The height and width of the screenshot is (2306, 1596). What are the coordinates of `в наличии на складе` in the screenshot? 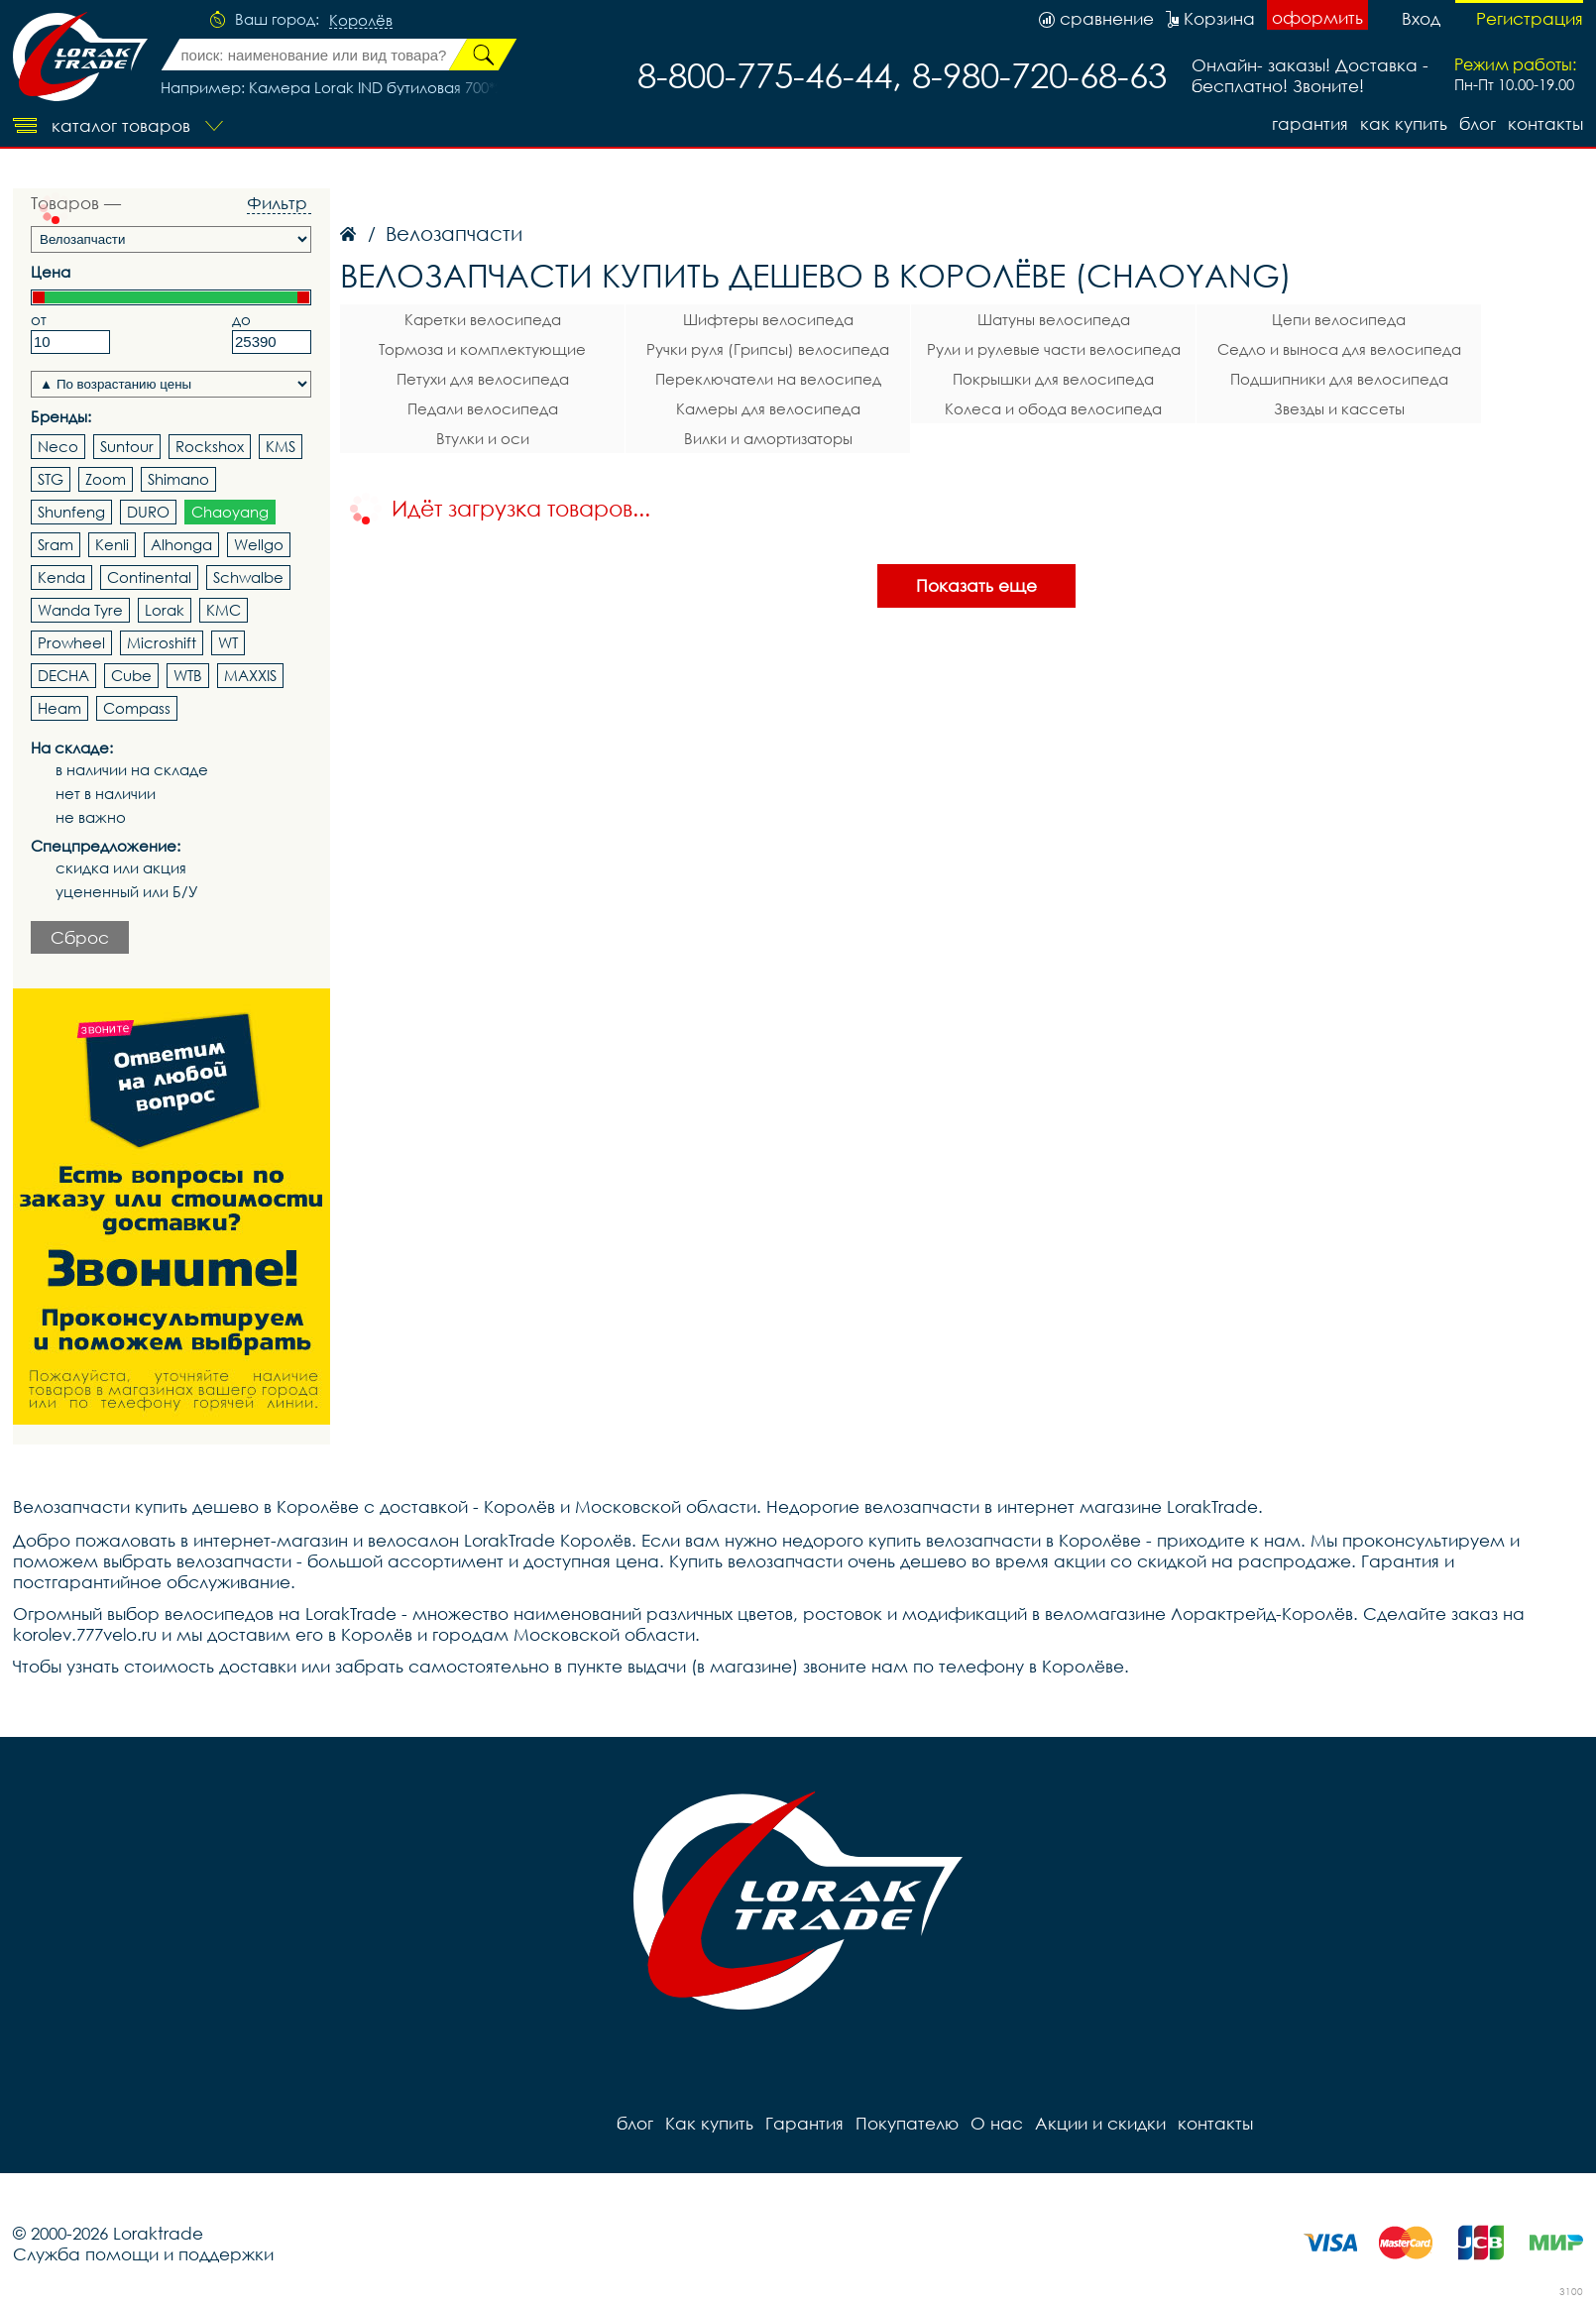 It's located at (132, 769).